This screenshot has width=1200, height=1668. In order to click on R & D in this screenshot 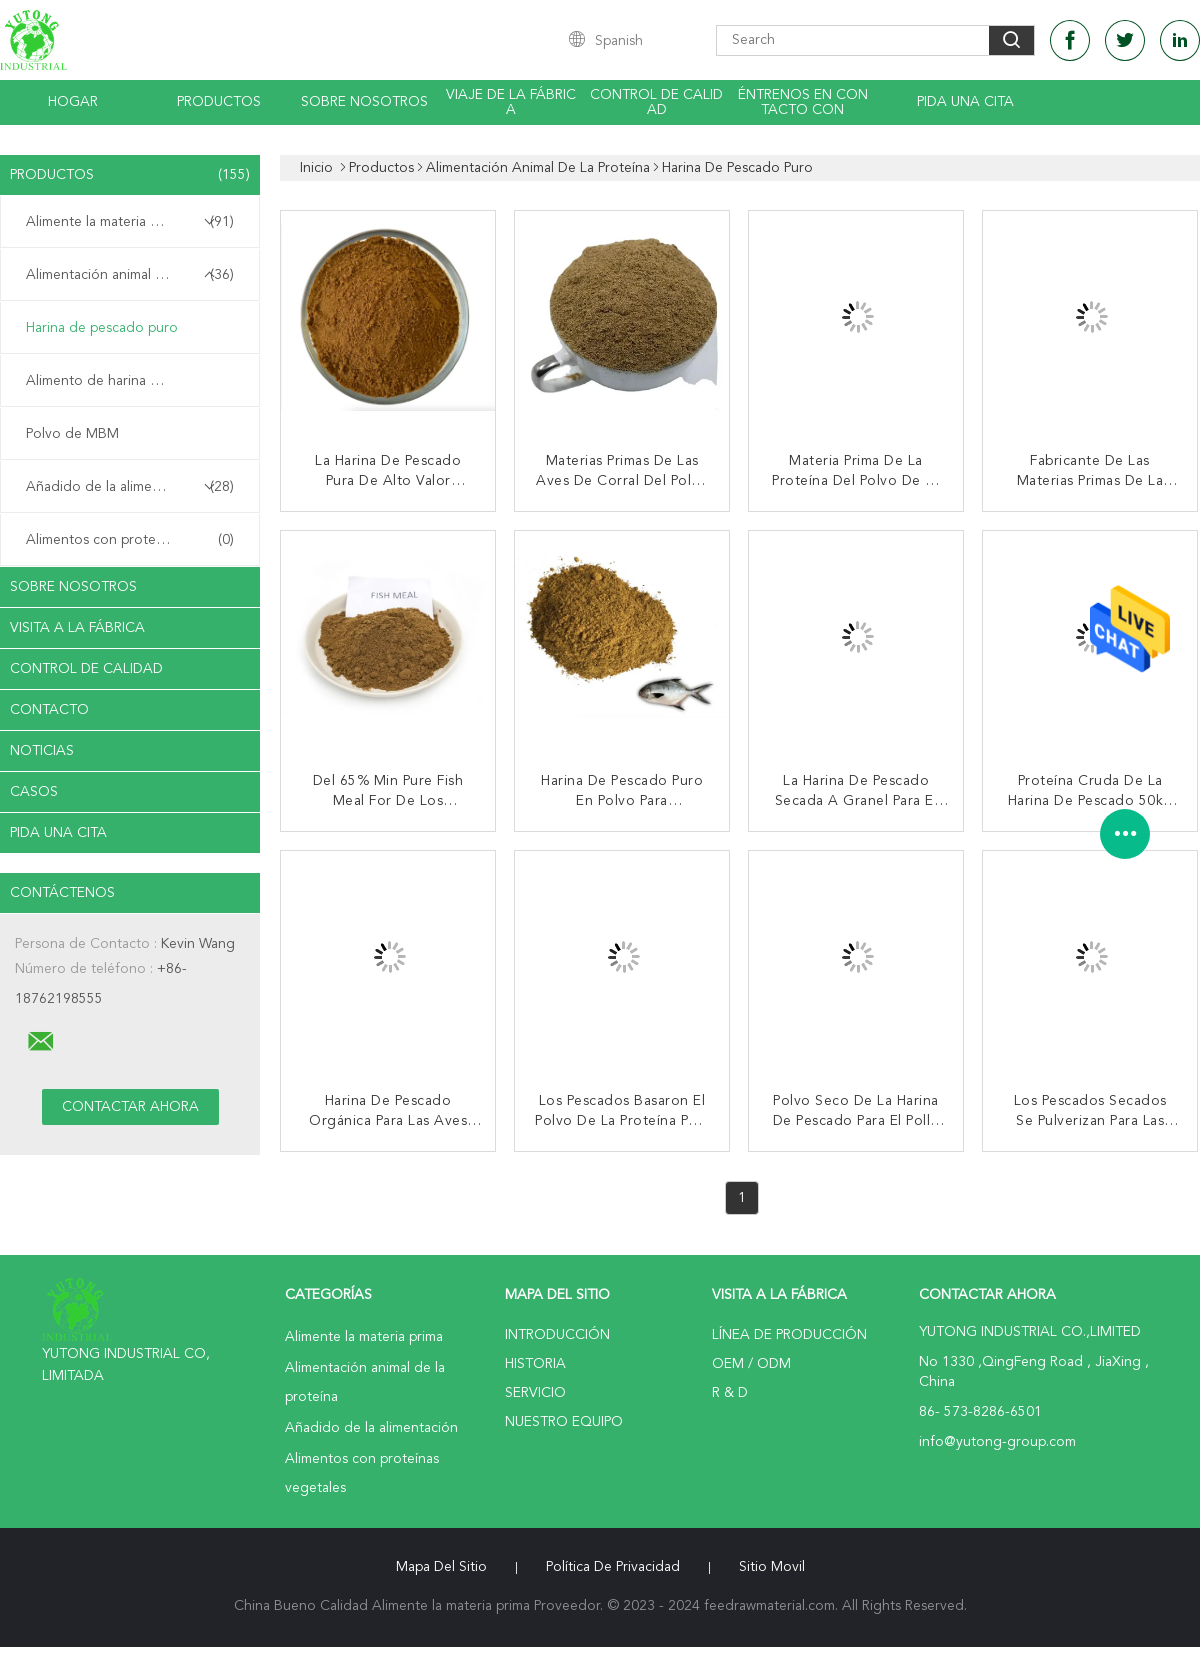, I will do `click(730, 1393)`.